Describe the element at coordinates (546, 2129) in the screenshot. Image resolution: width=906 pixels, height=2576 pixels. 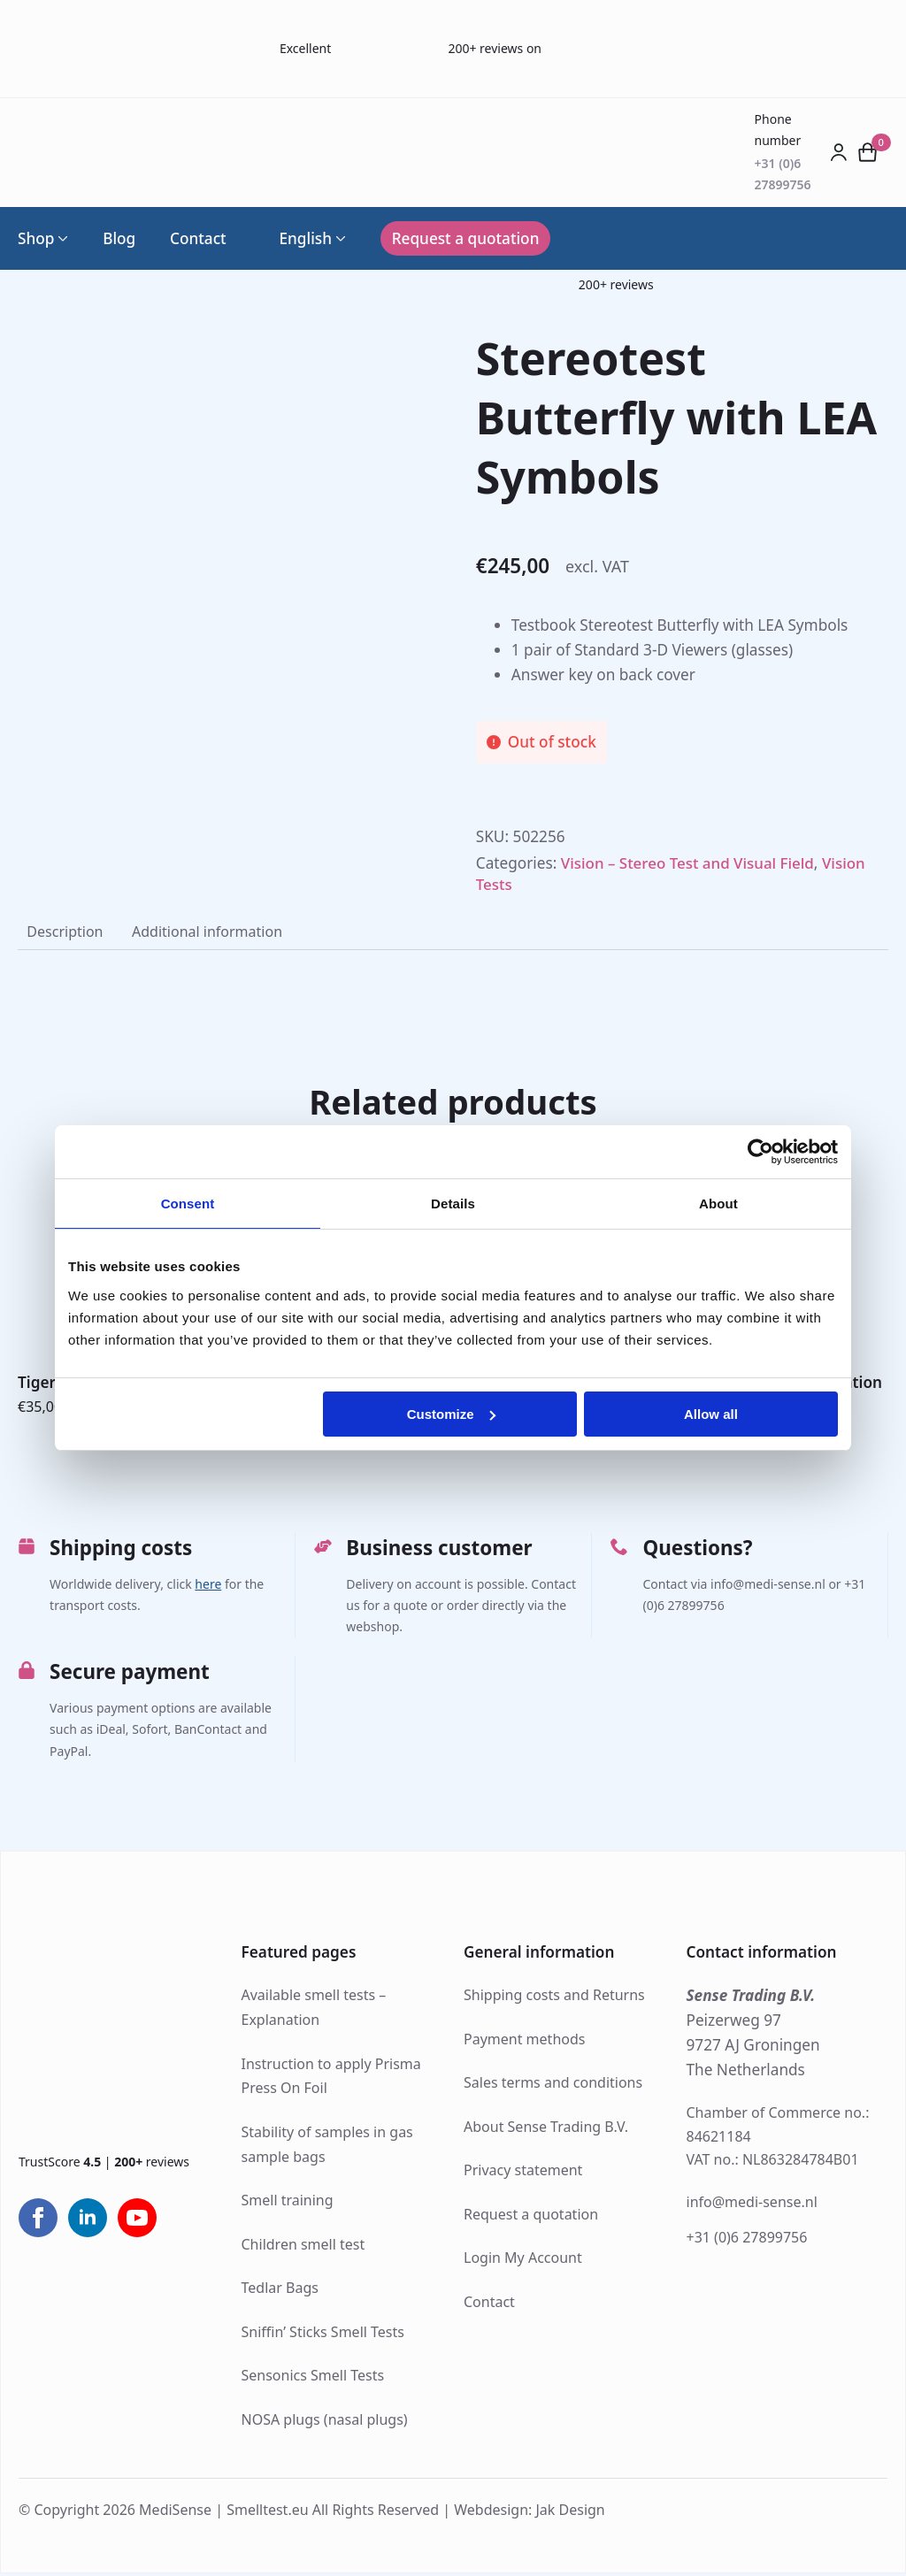
I see `About Sense Trading B.V.` at that location.